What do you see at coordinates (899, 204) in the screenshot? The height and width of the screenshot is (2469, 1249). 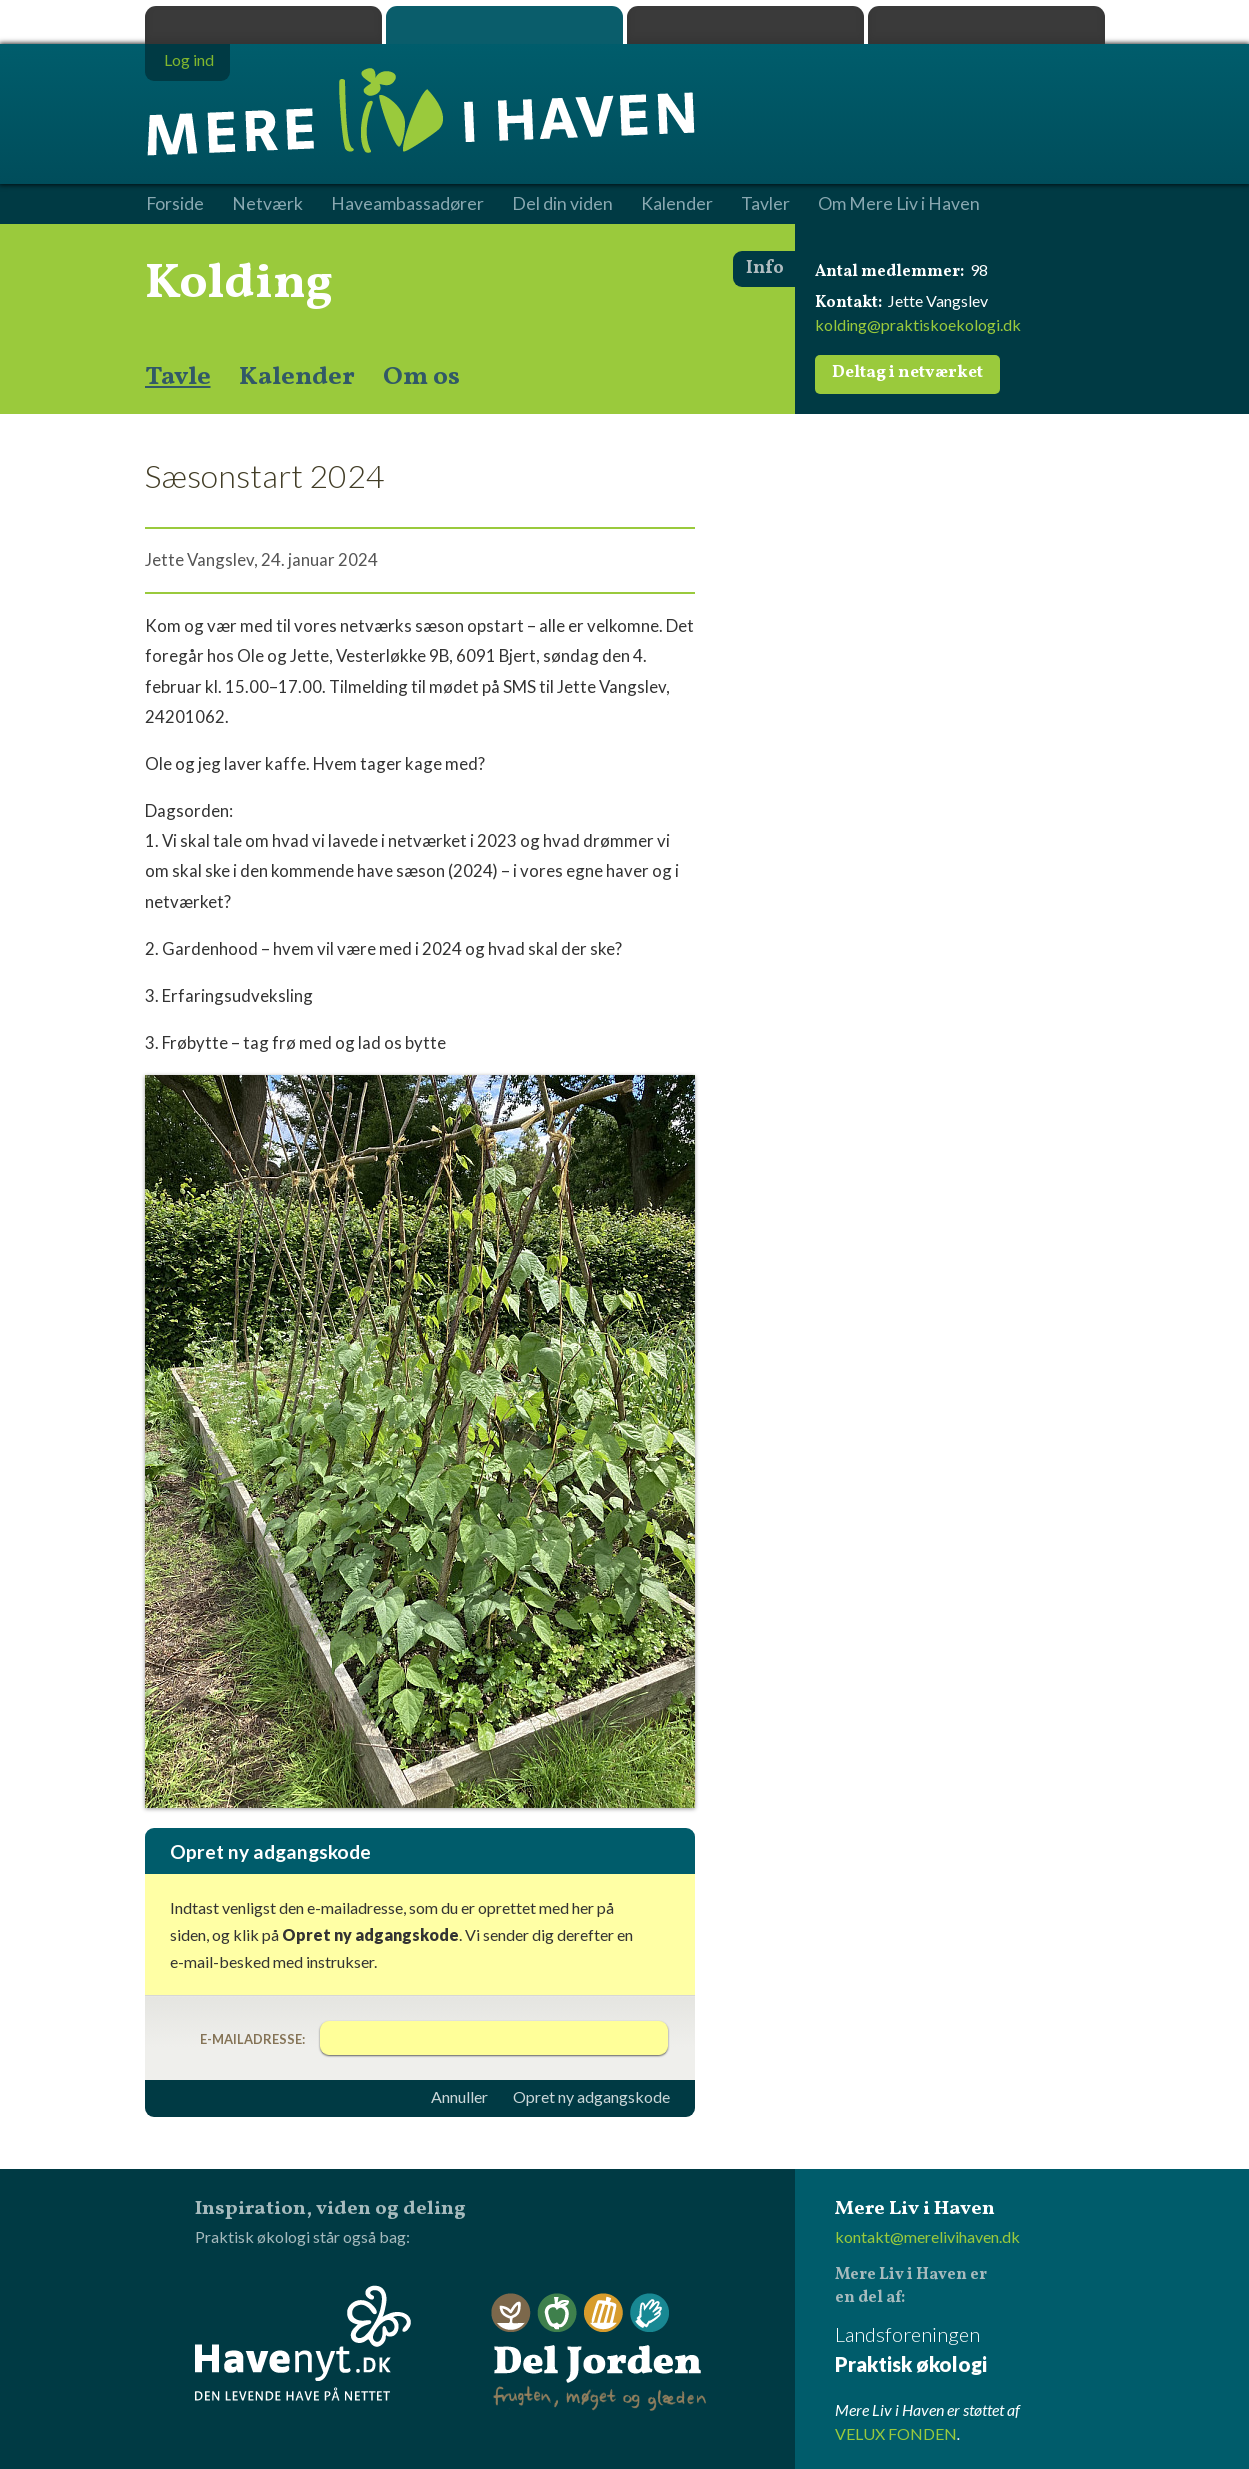 I see `Om Mere Liv i Haven` at bounding box center [899, 204].